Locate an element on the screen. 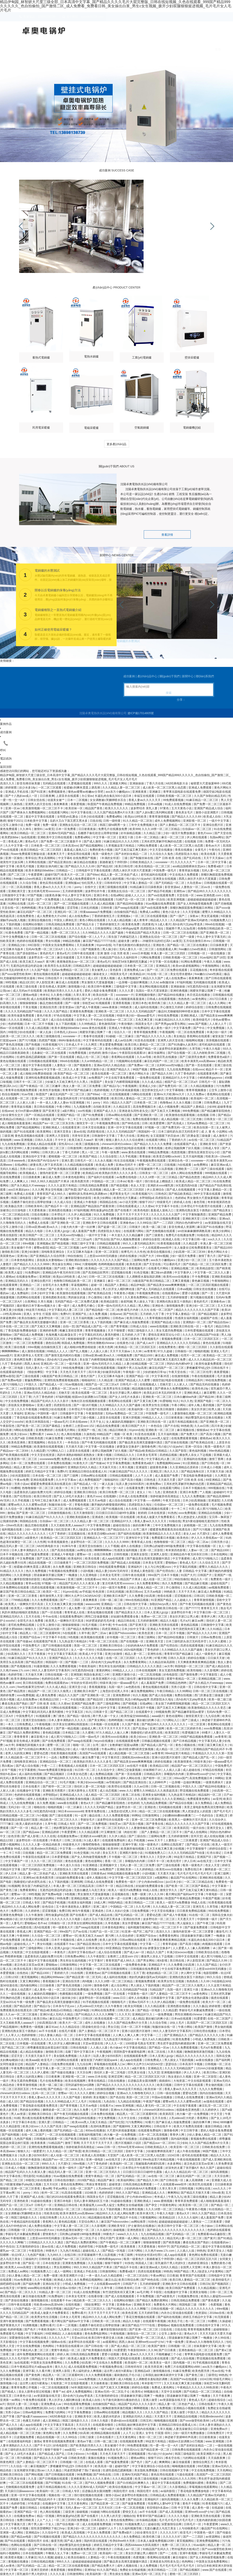  在线看毛片网站 is located at coordinates (158, 1268).